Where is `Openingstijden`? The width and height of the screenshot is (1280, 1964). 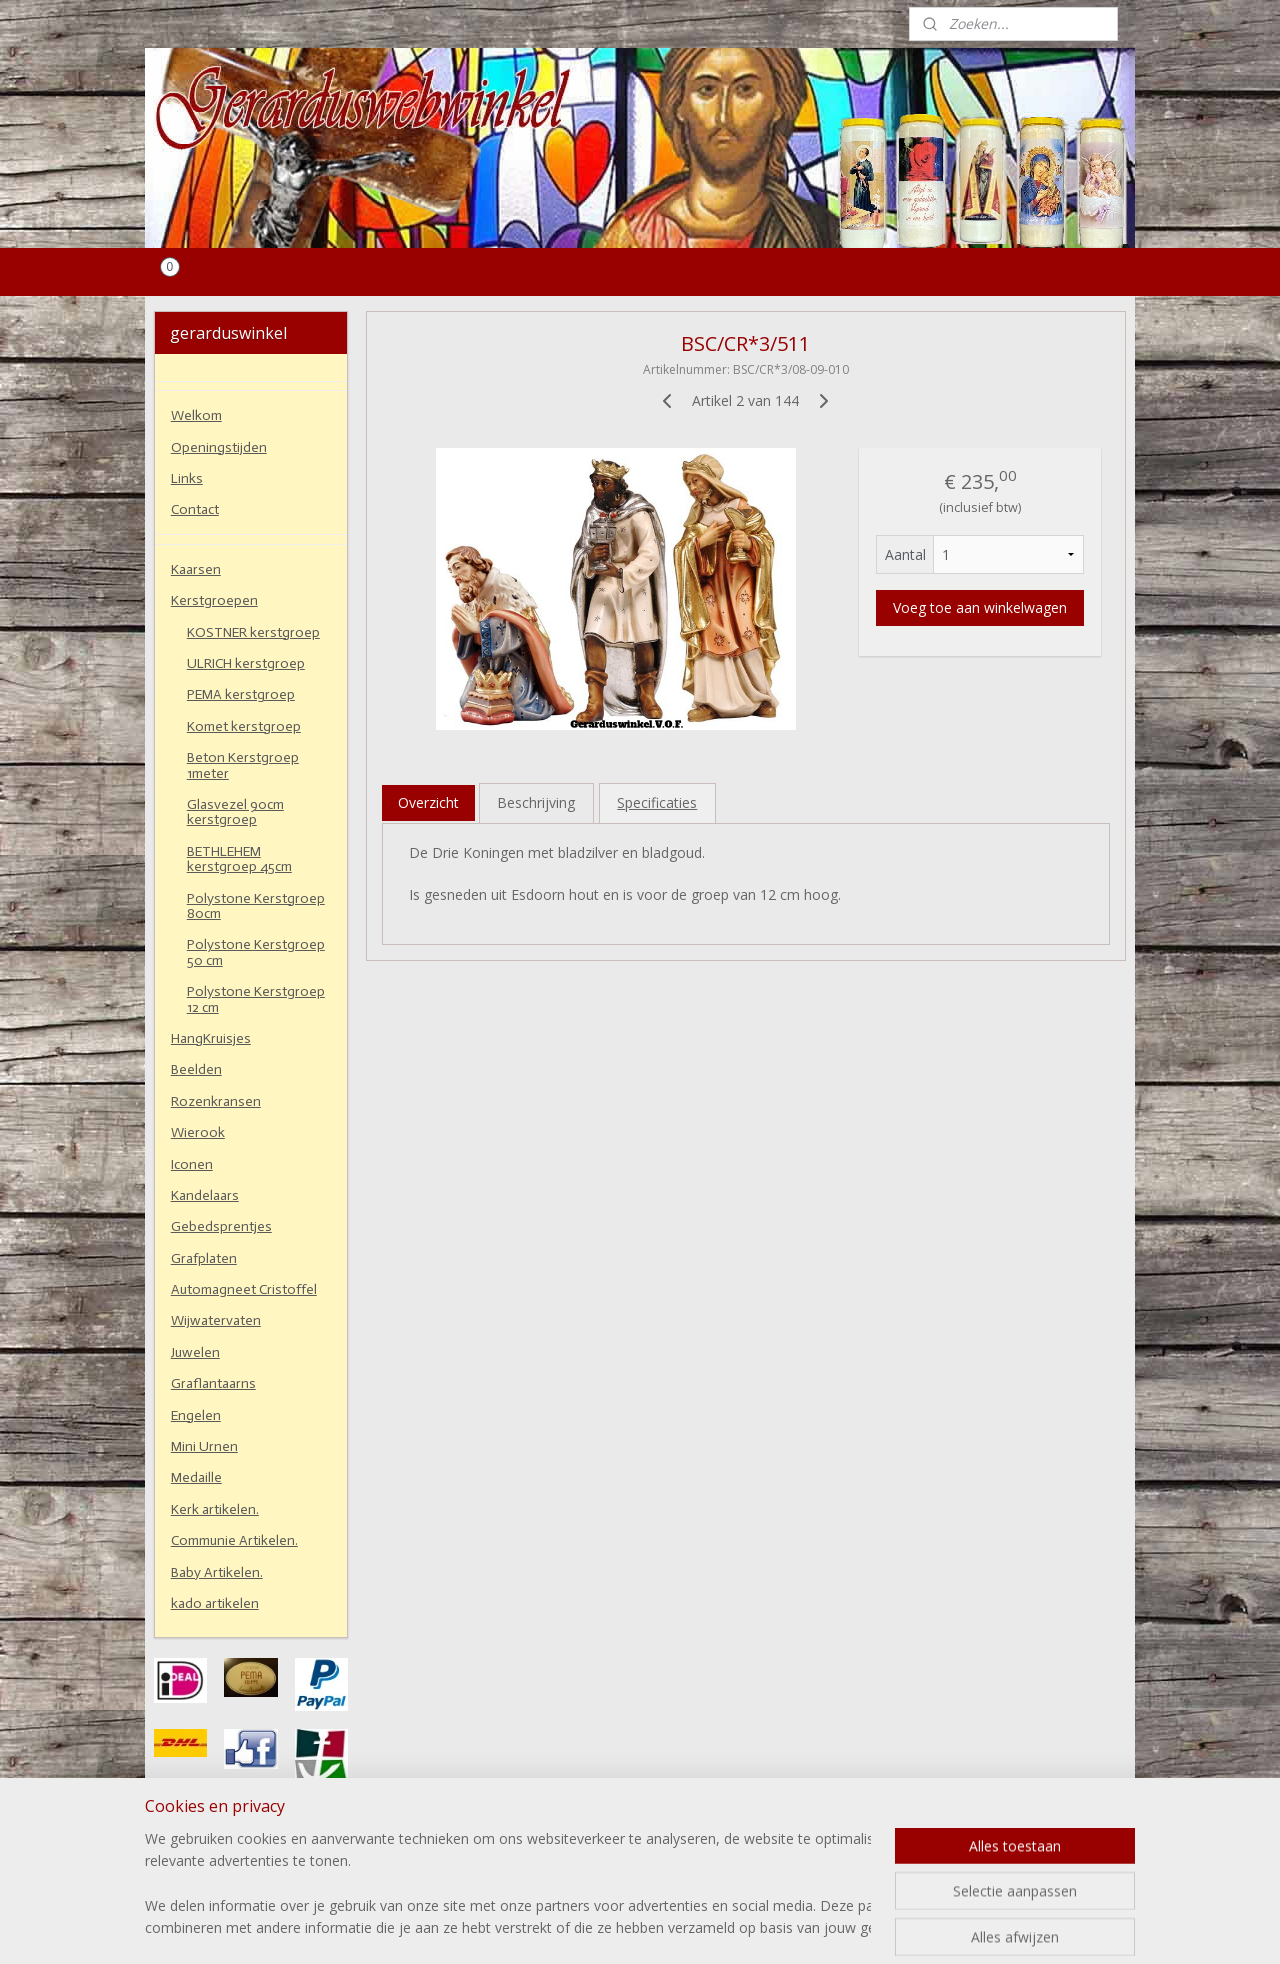 Openingstijden is located at coordinates (219, 447).